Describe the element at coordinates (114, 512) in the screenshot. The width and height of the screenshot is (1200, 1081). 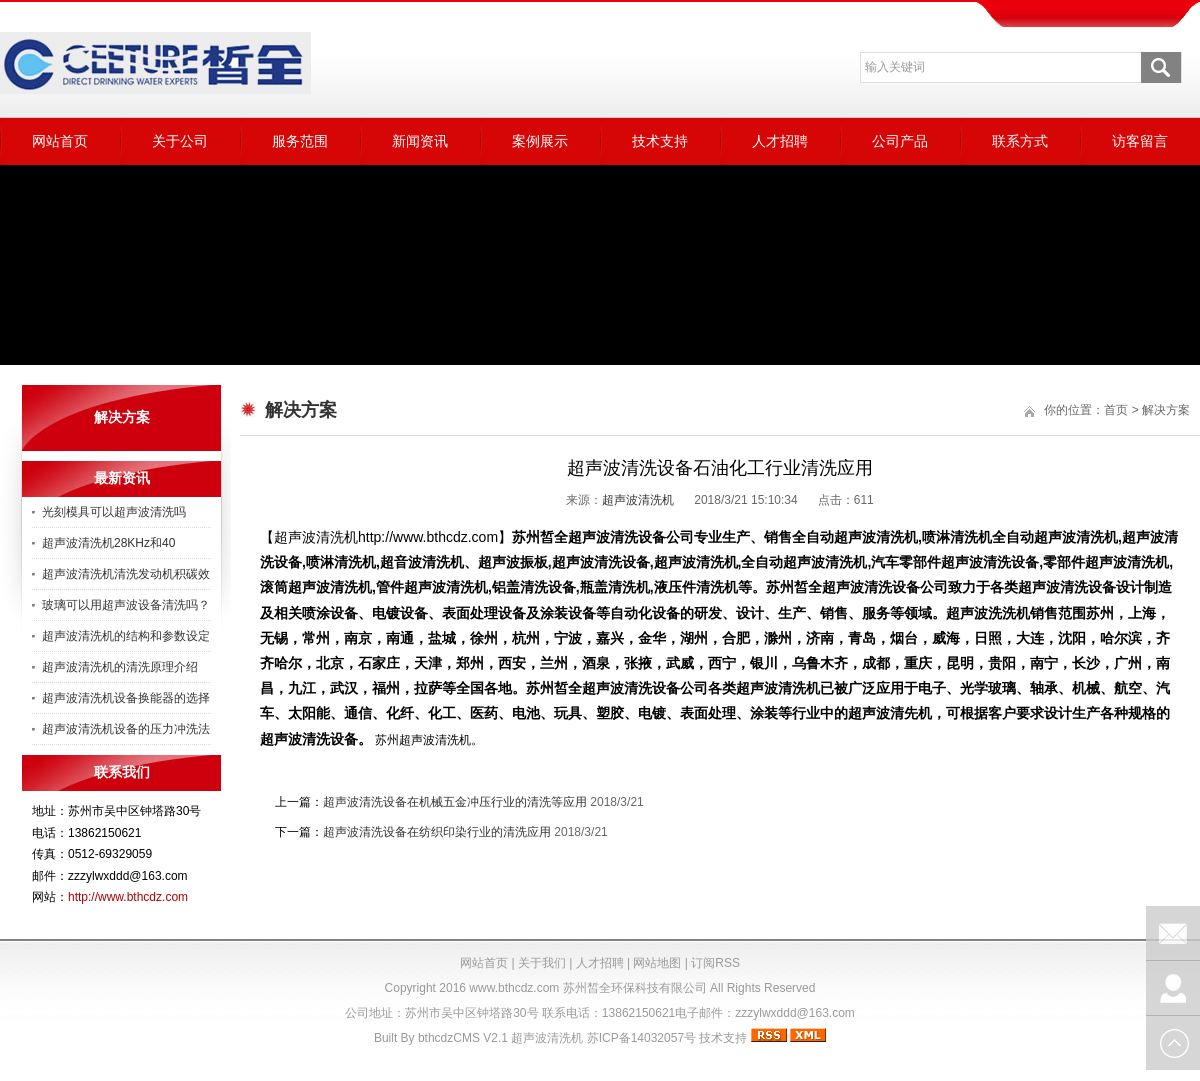
I see `光刻模具可以超声波清洗吗` at that location.